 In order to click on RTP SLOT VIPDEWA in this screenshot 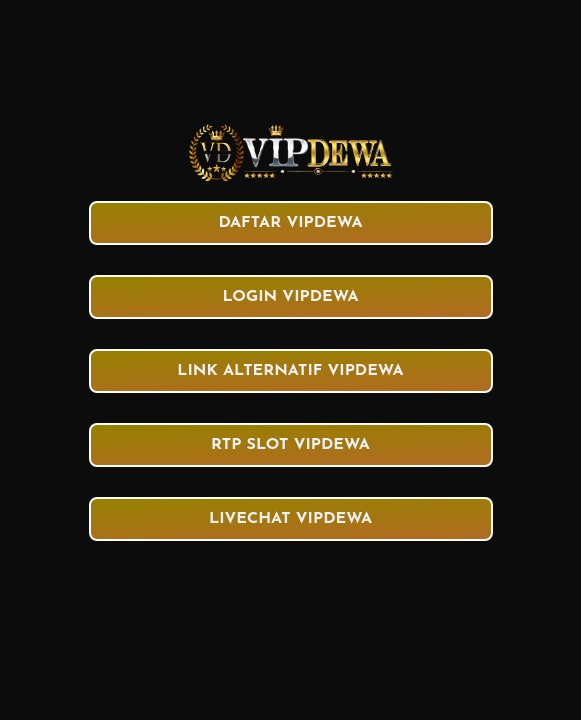, I will do `click(290, 445)`.